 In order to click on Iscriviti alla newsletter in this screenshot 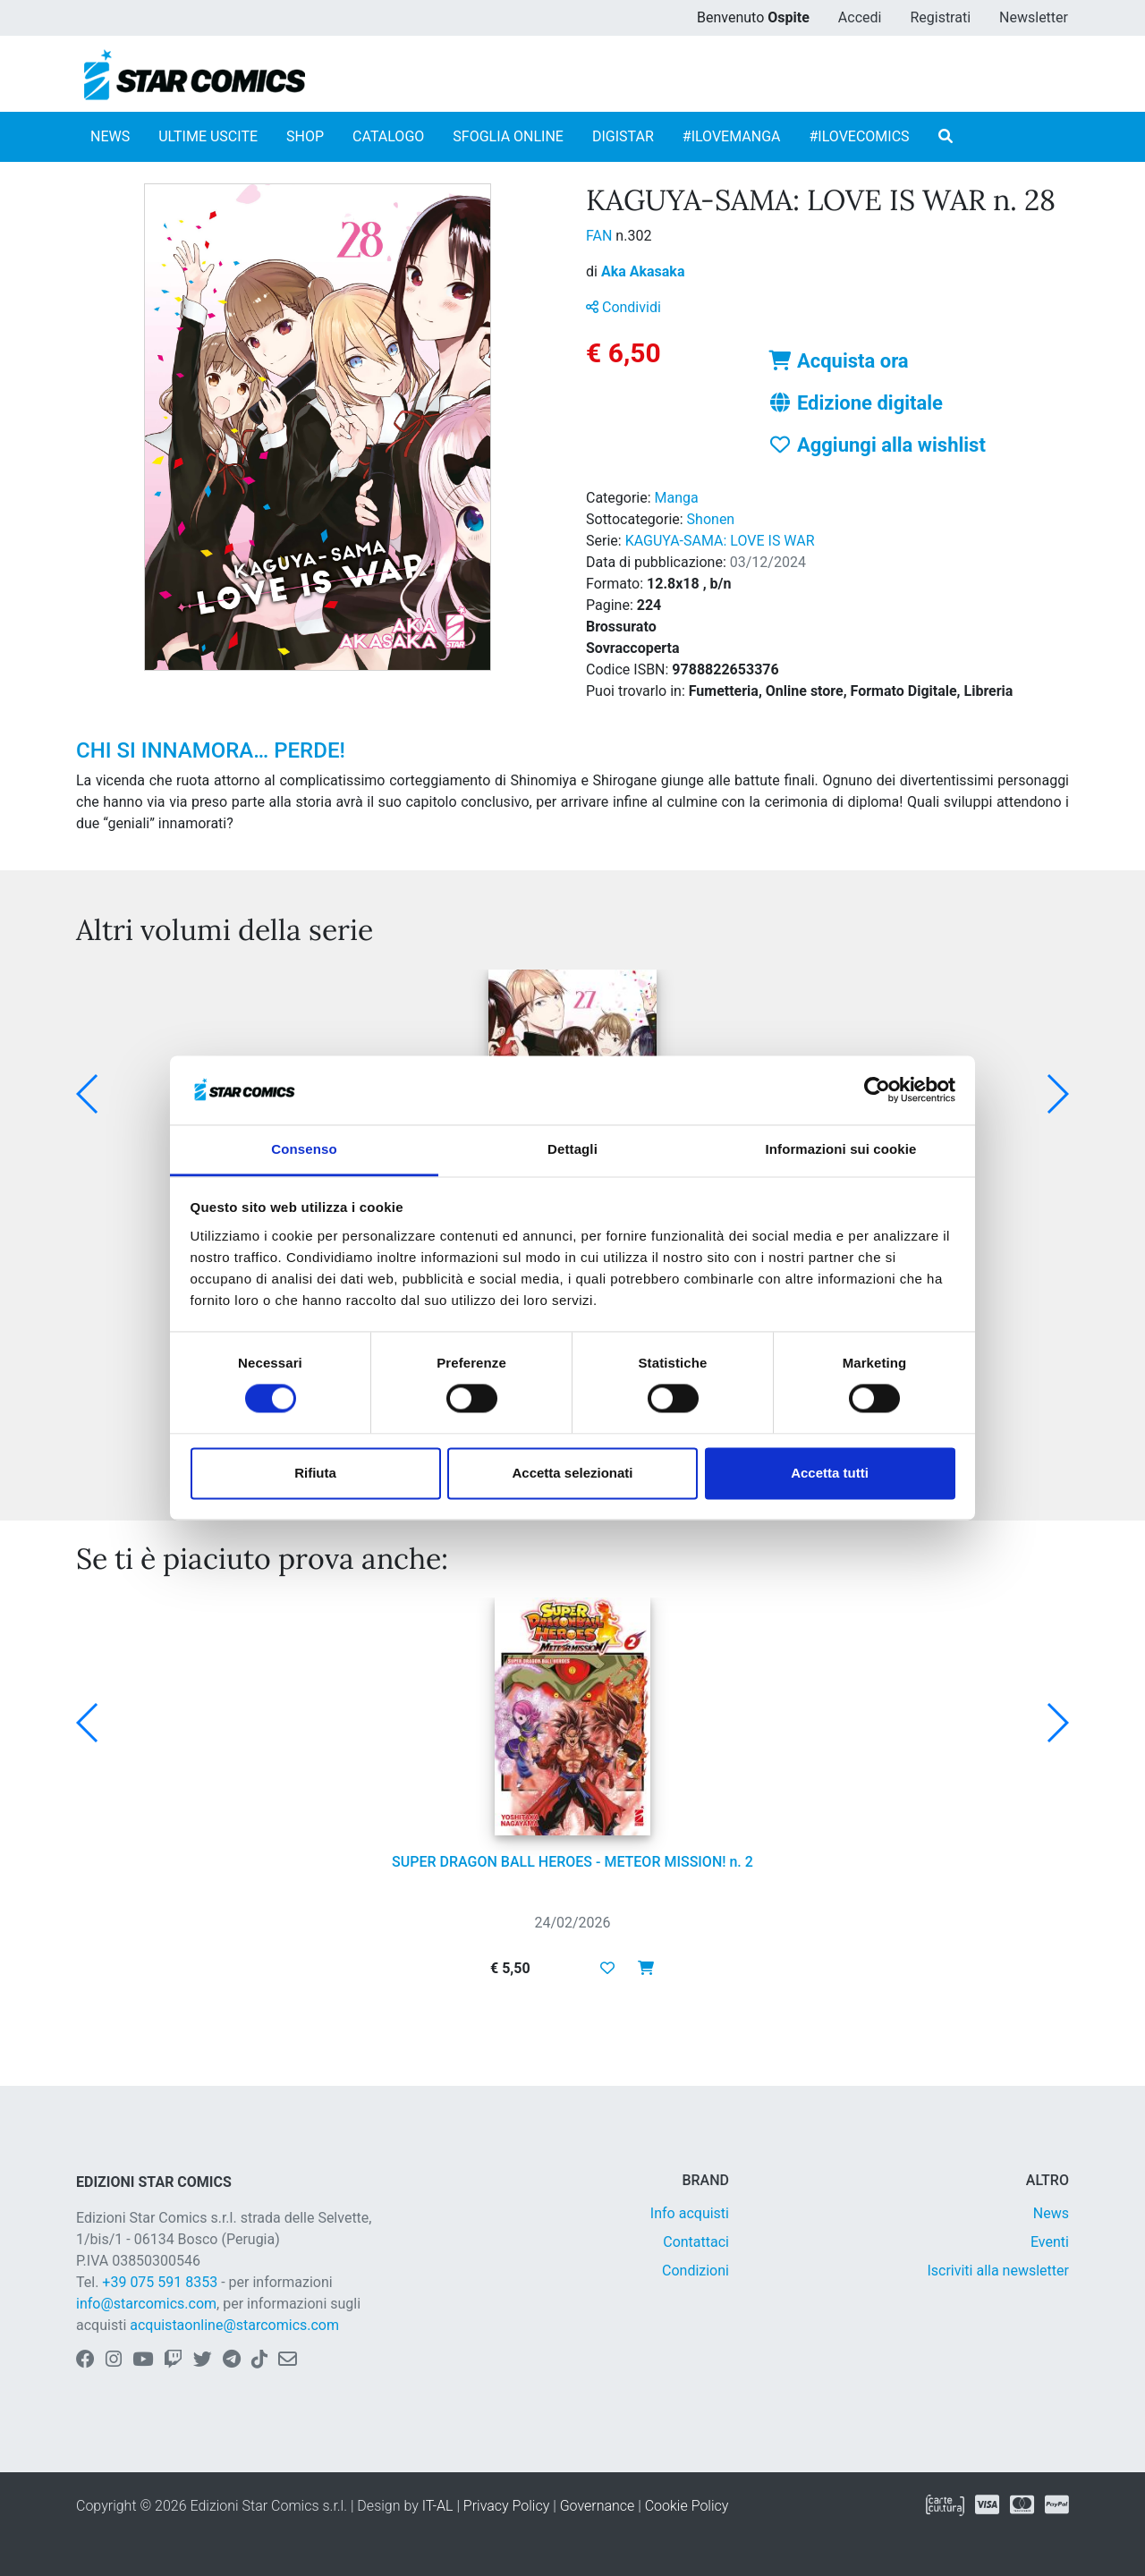, I will do `click(998, 2270)`.